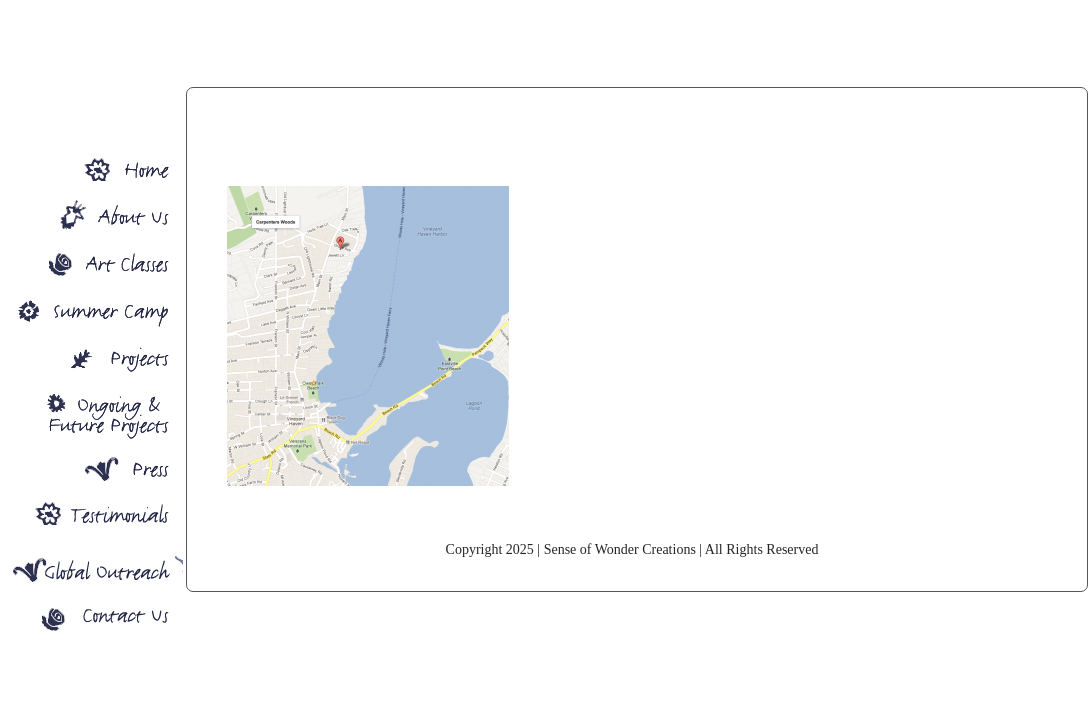  I want to click on Art Classes, so click(91, 259).